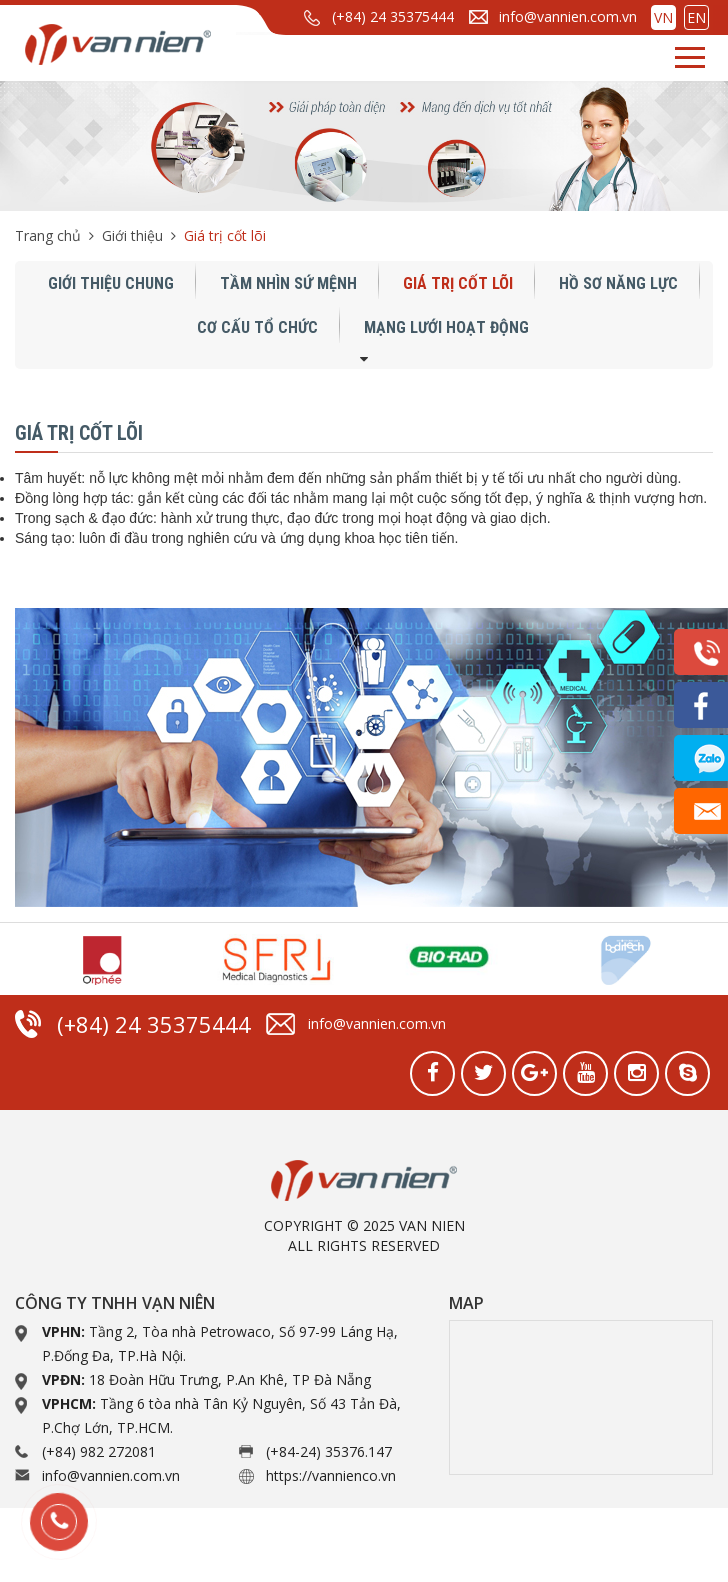 Image resolution: width=728 pixels, height=1582 pixels. I want to click on https://vannienco.vn, so click(331, 1475).